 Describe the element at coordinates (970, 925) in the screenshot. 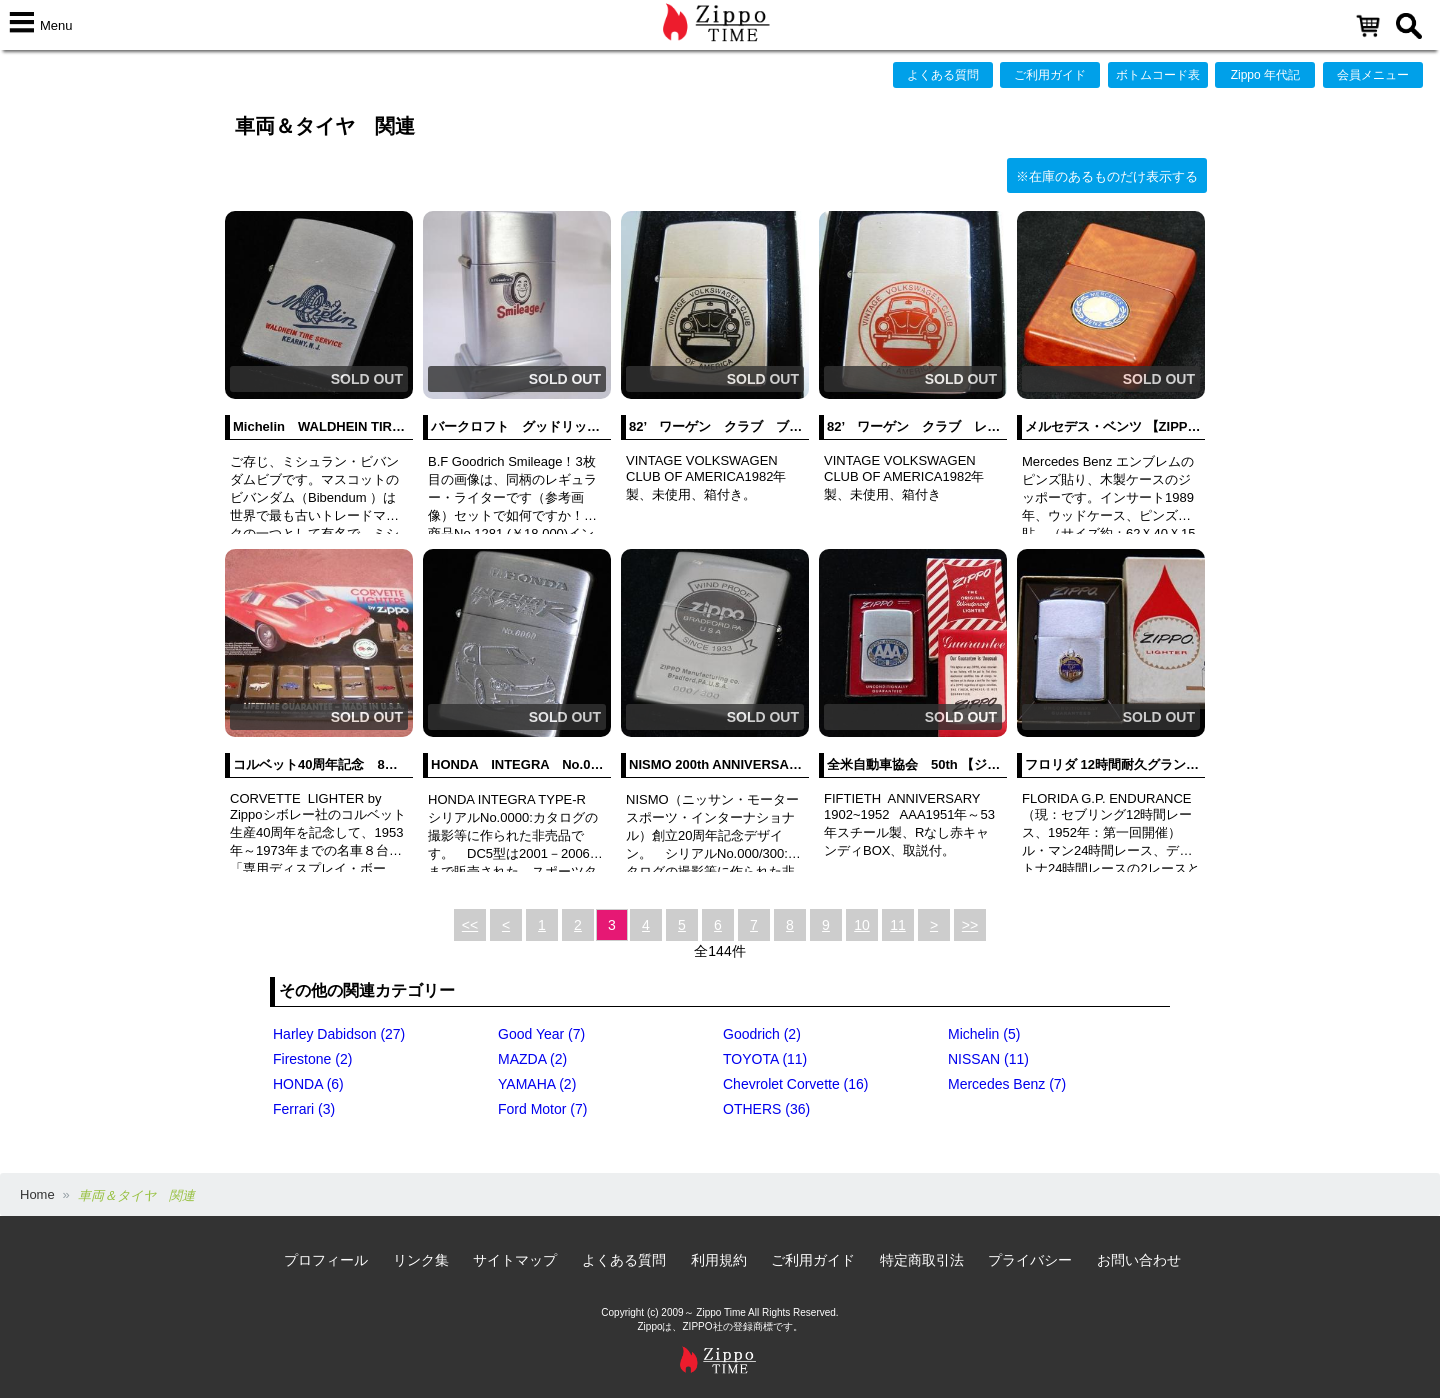

I see `>>` at that location.